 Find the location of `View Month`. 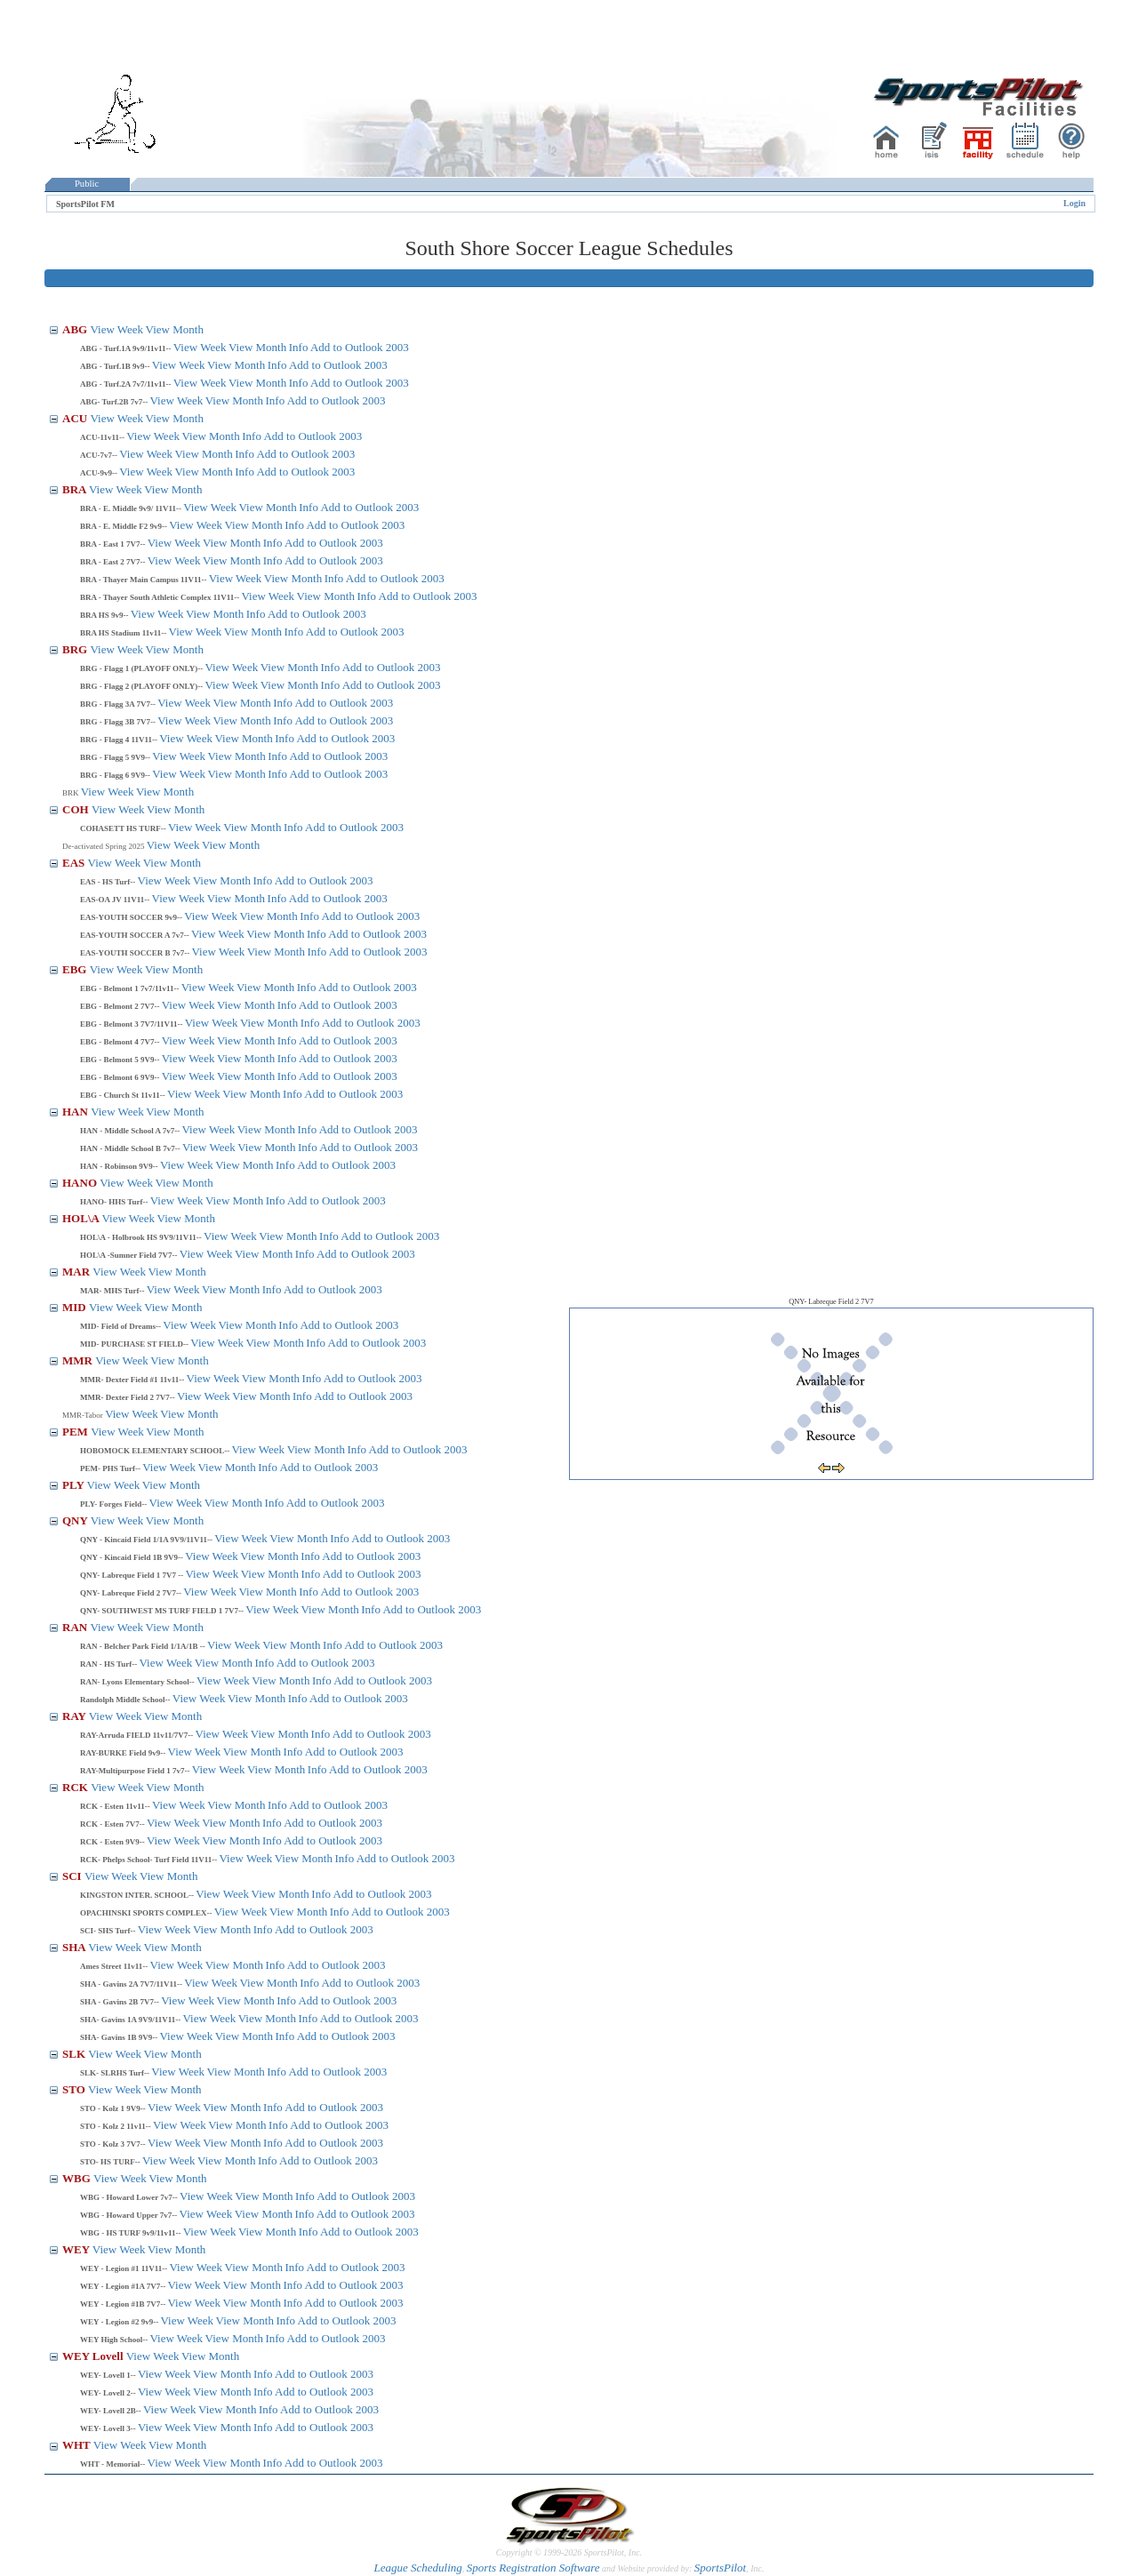

View Month is located at coordinates (175, 329).